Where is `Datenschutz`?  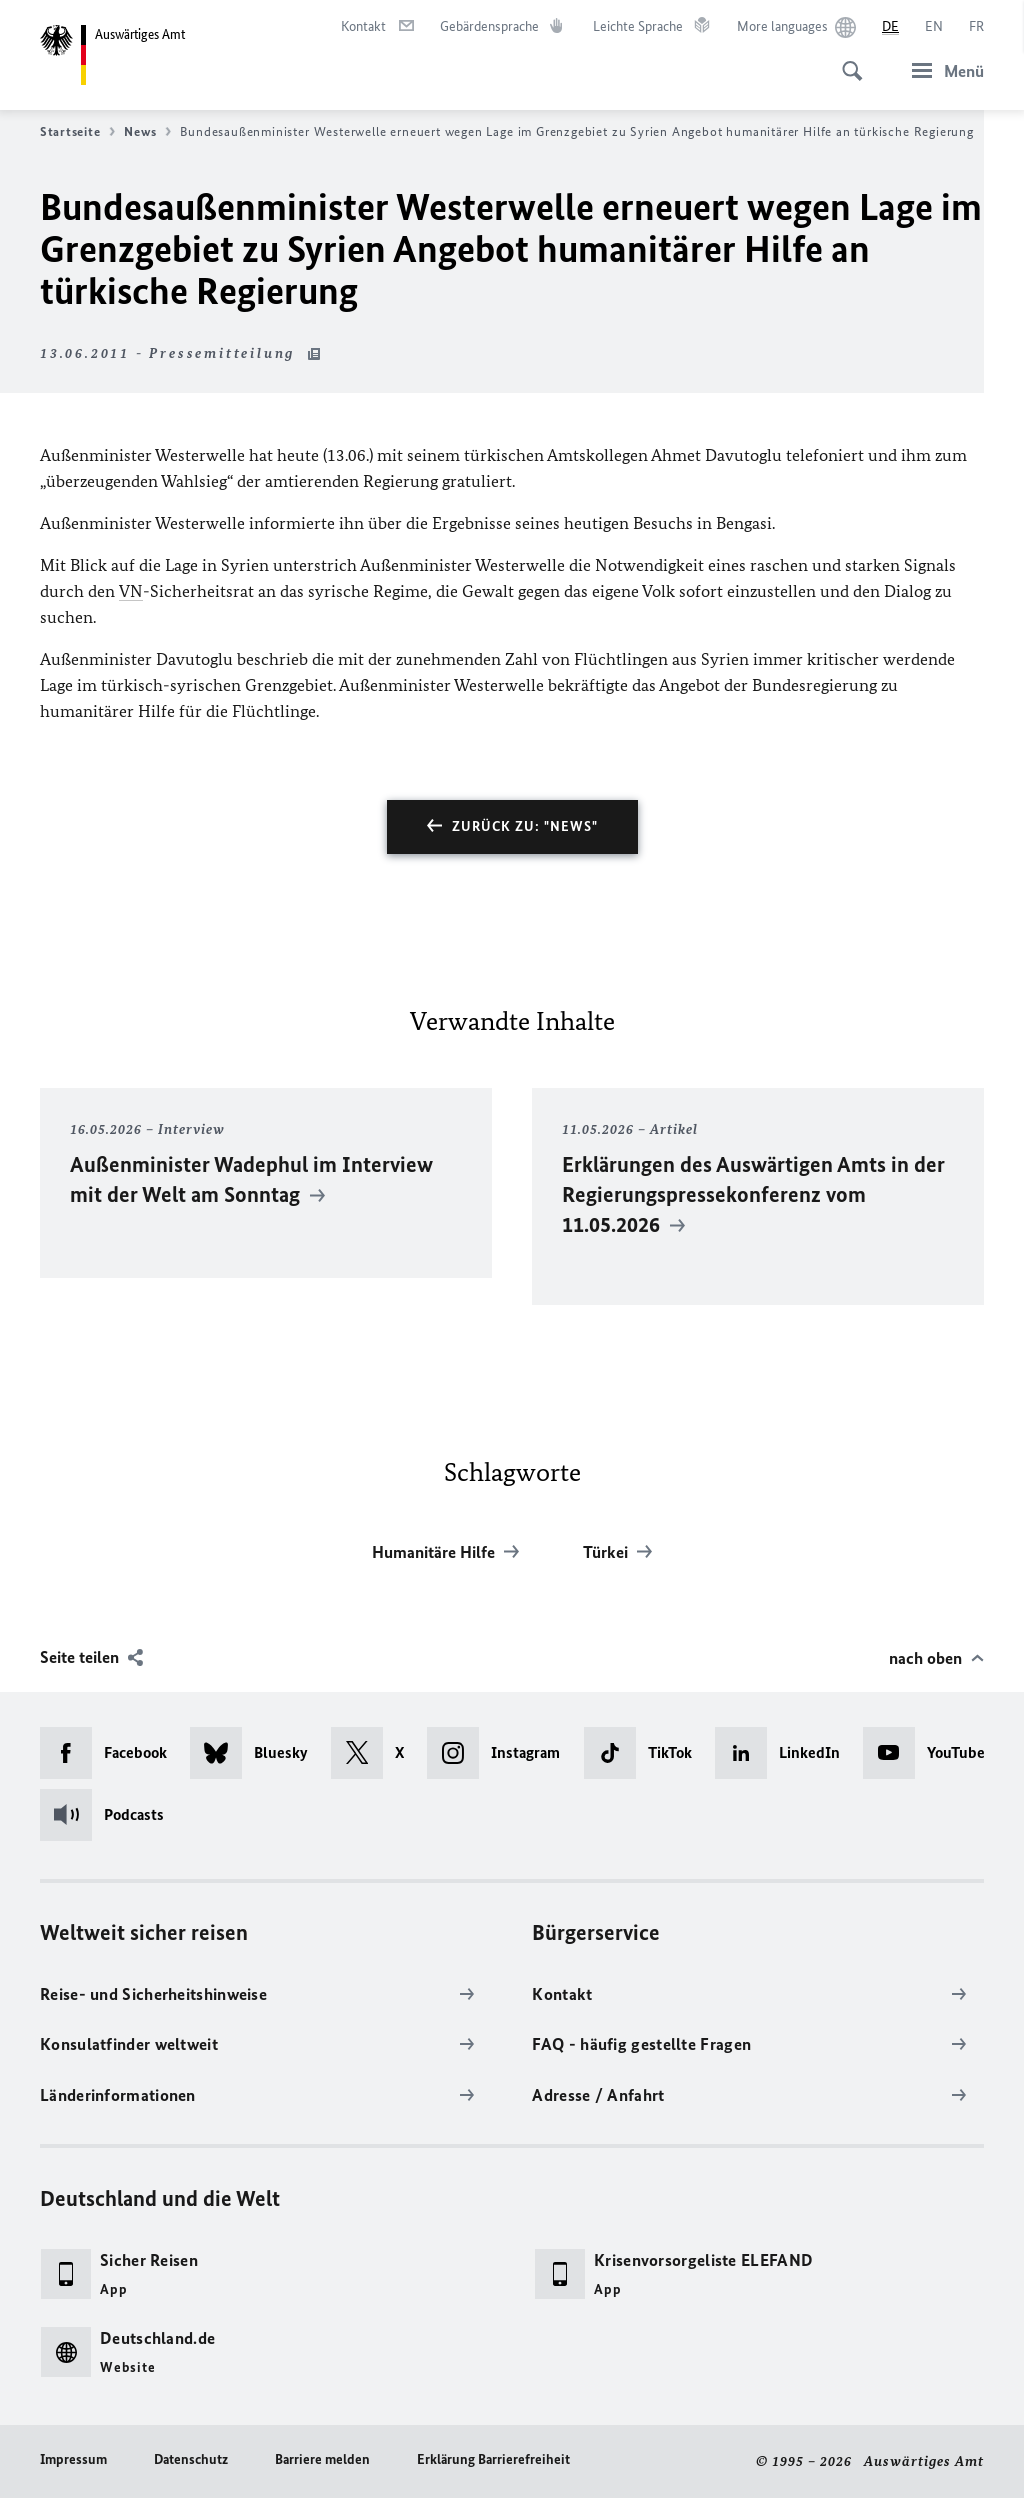
Datenschutz is located at coordinates (191, 2459).